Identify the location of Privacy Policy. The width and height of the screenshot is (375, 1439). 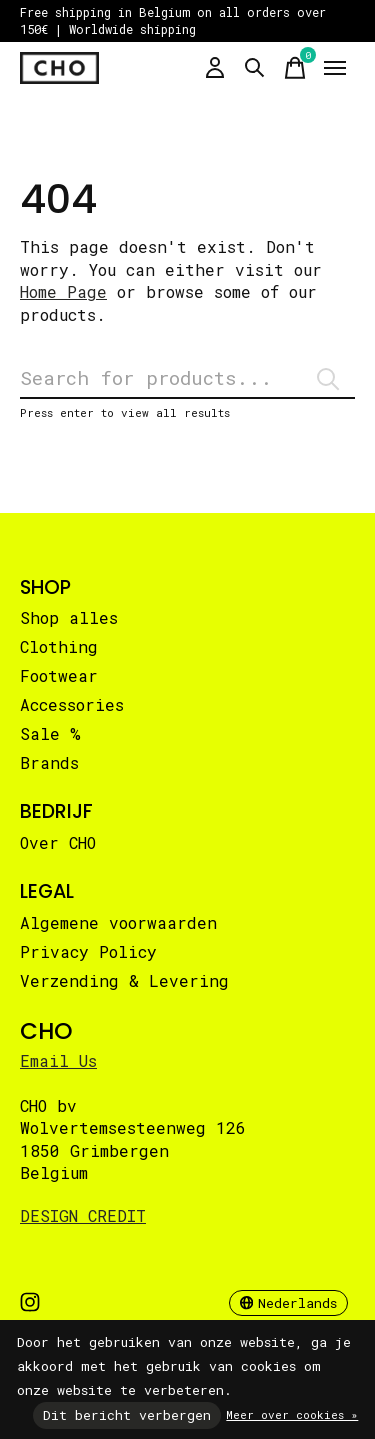
(88, 951).